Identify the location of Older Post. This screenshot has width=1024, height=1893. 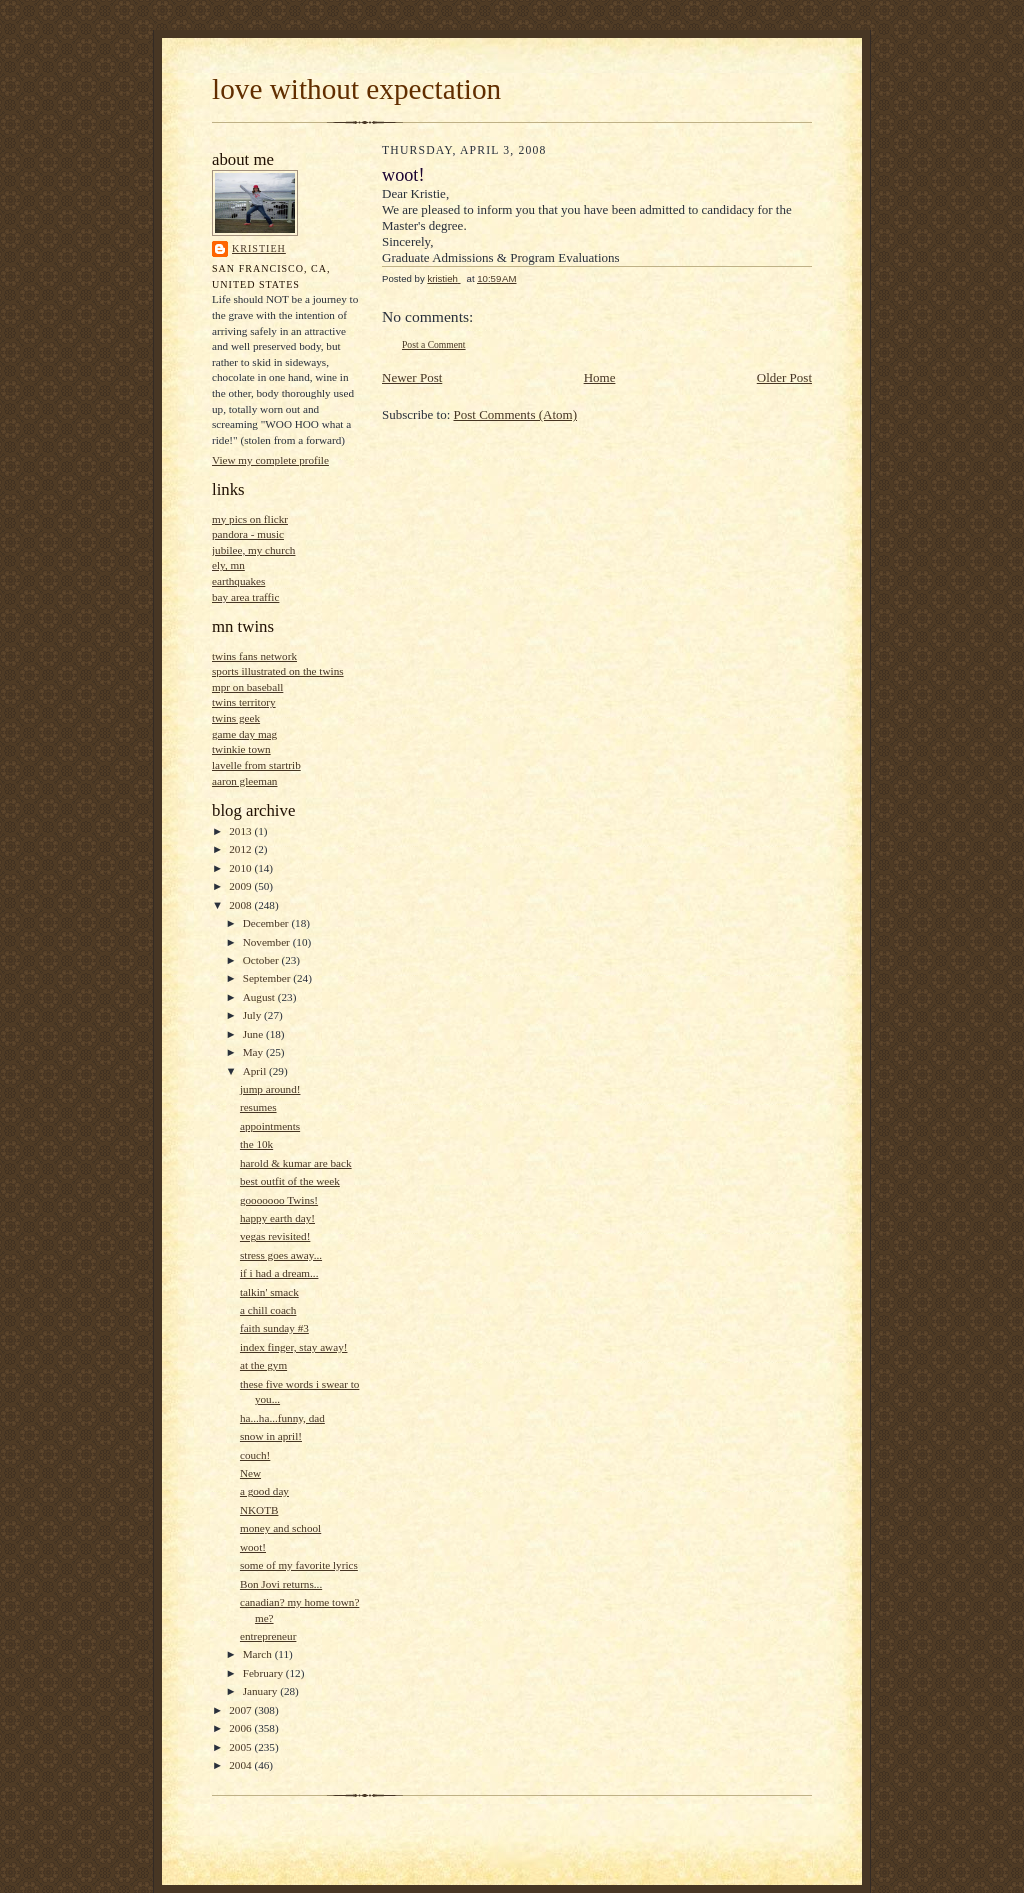
(784, 377).